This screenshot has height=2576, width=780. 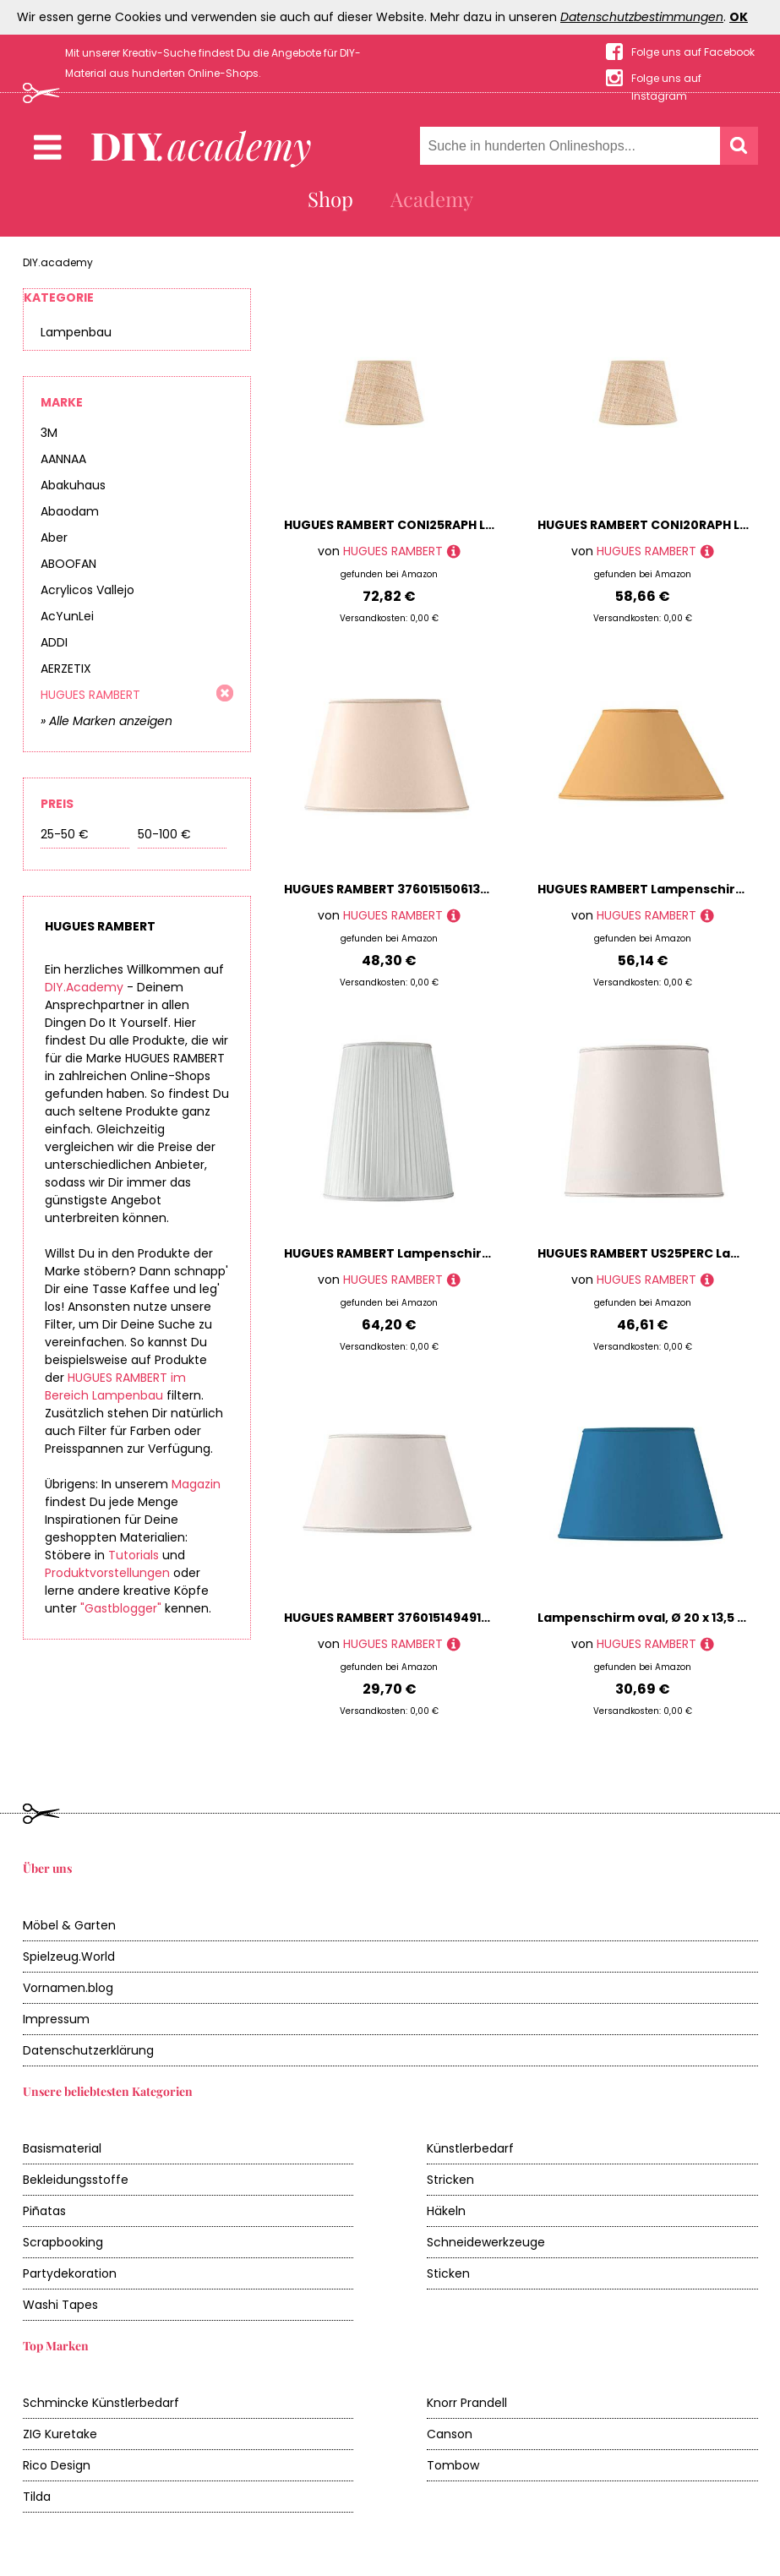 I want to click on Schmincke Künstlerbedarf, so click(x=101, y=2402).